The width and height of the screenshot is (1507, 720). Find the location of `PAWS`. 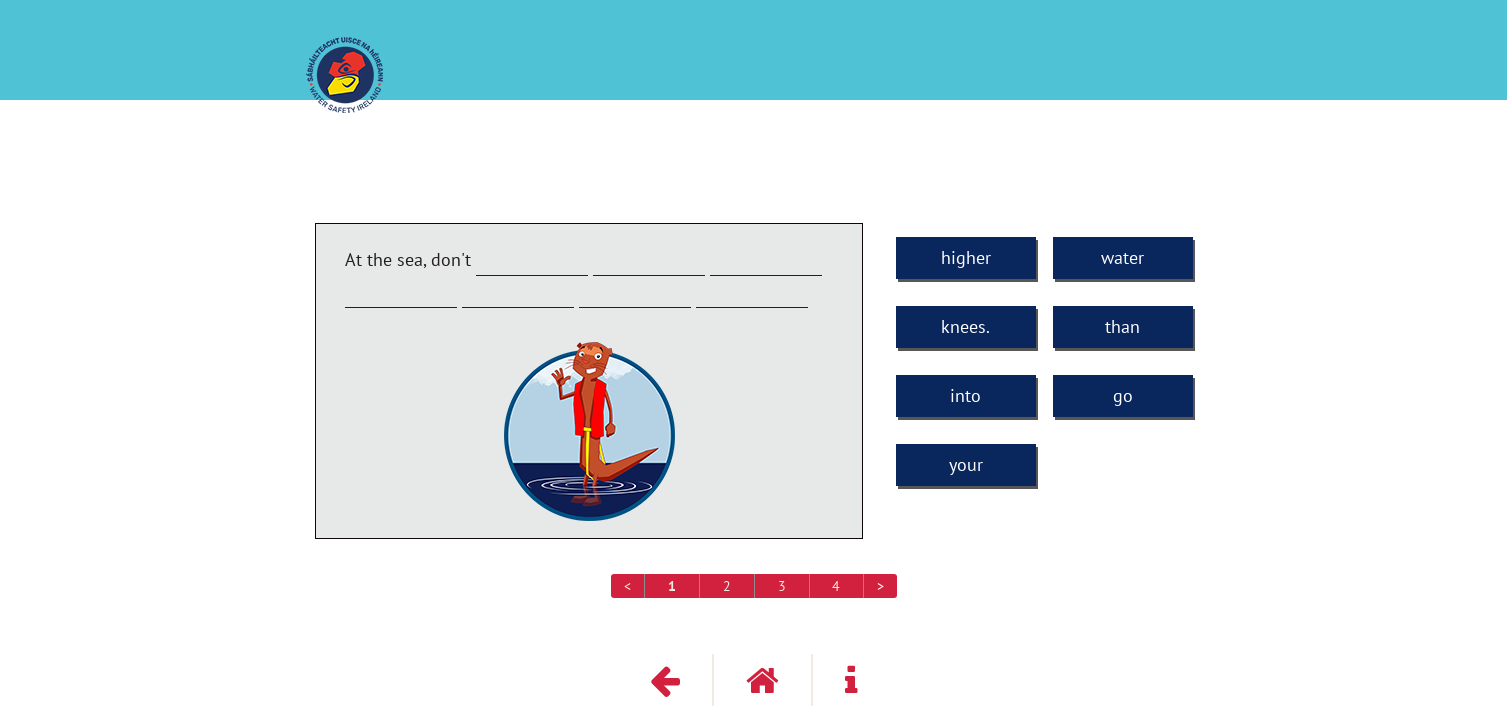

PAWS is located at coordinates (639, 57).